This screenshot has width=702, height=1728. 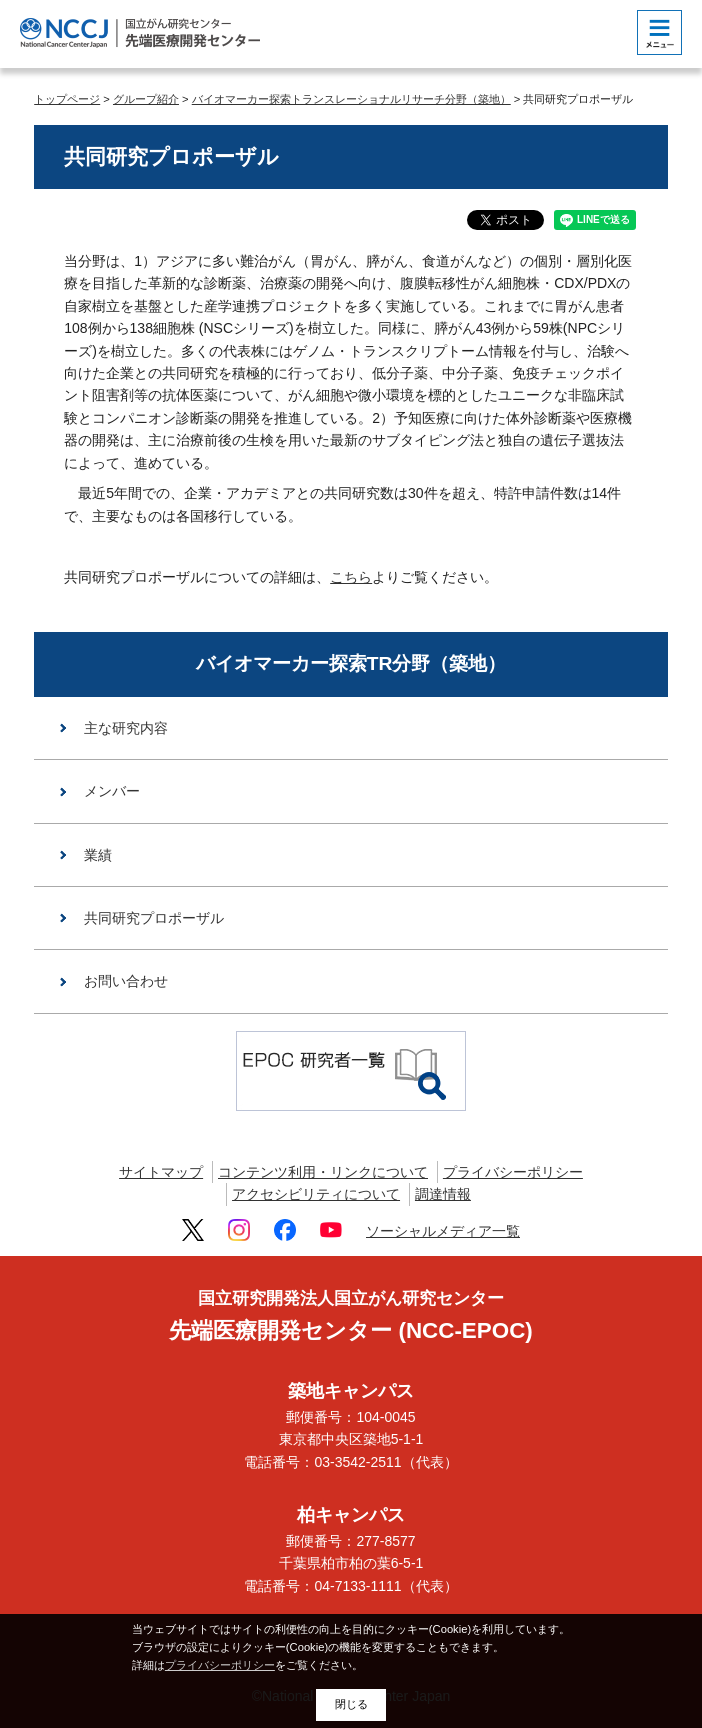 What do you see at coordinates (513, 1172) in the screenshot?
I see `プライバシーポリシー` at bounding box center [513, 1172].